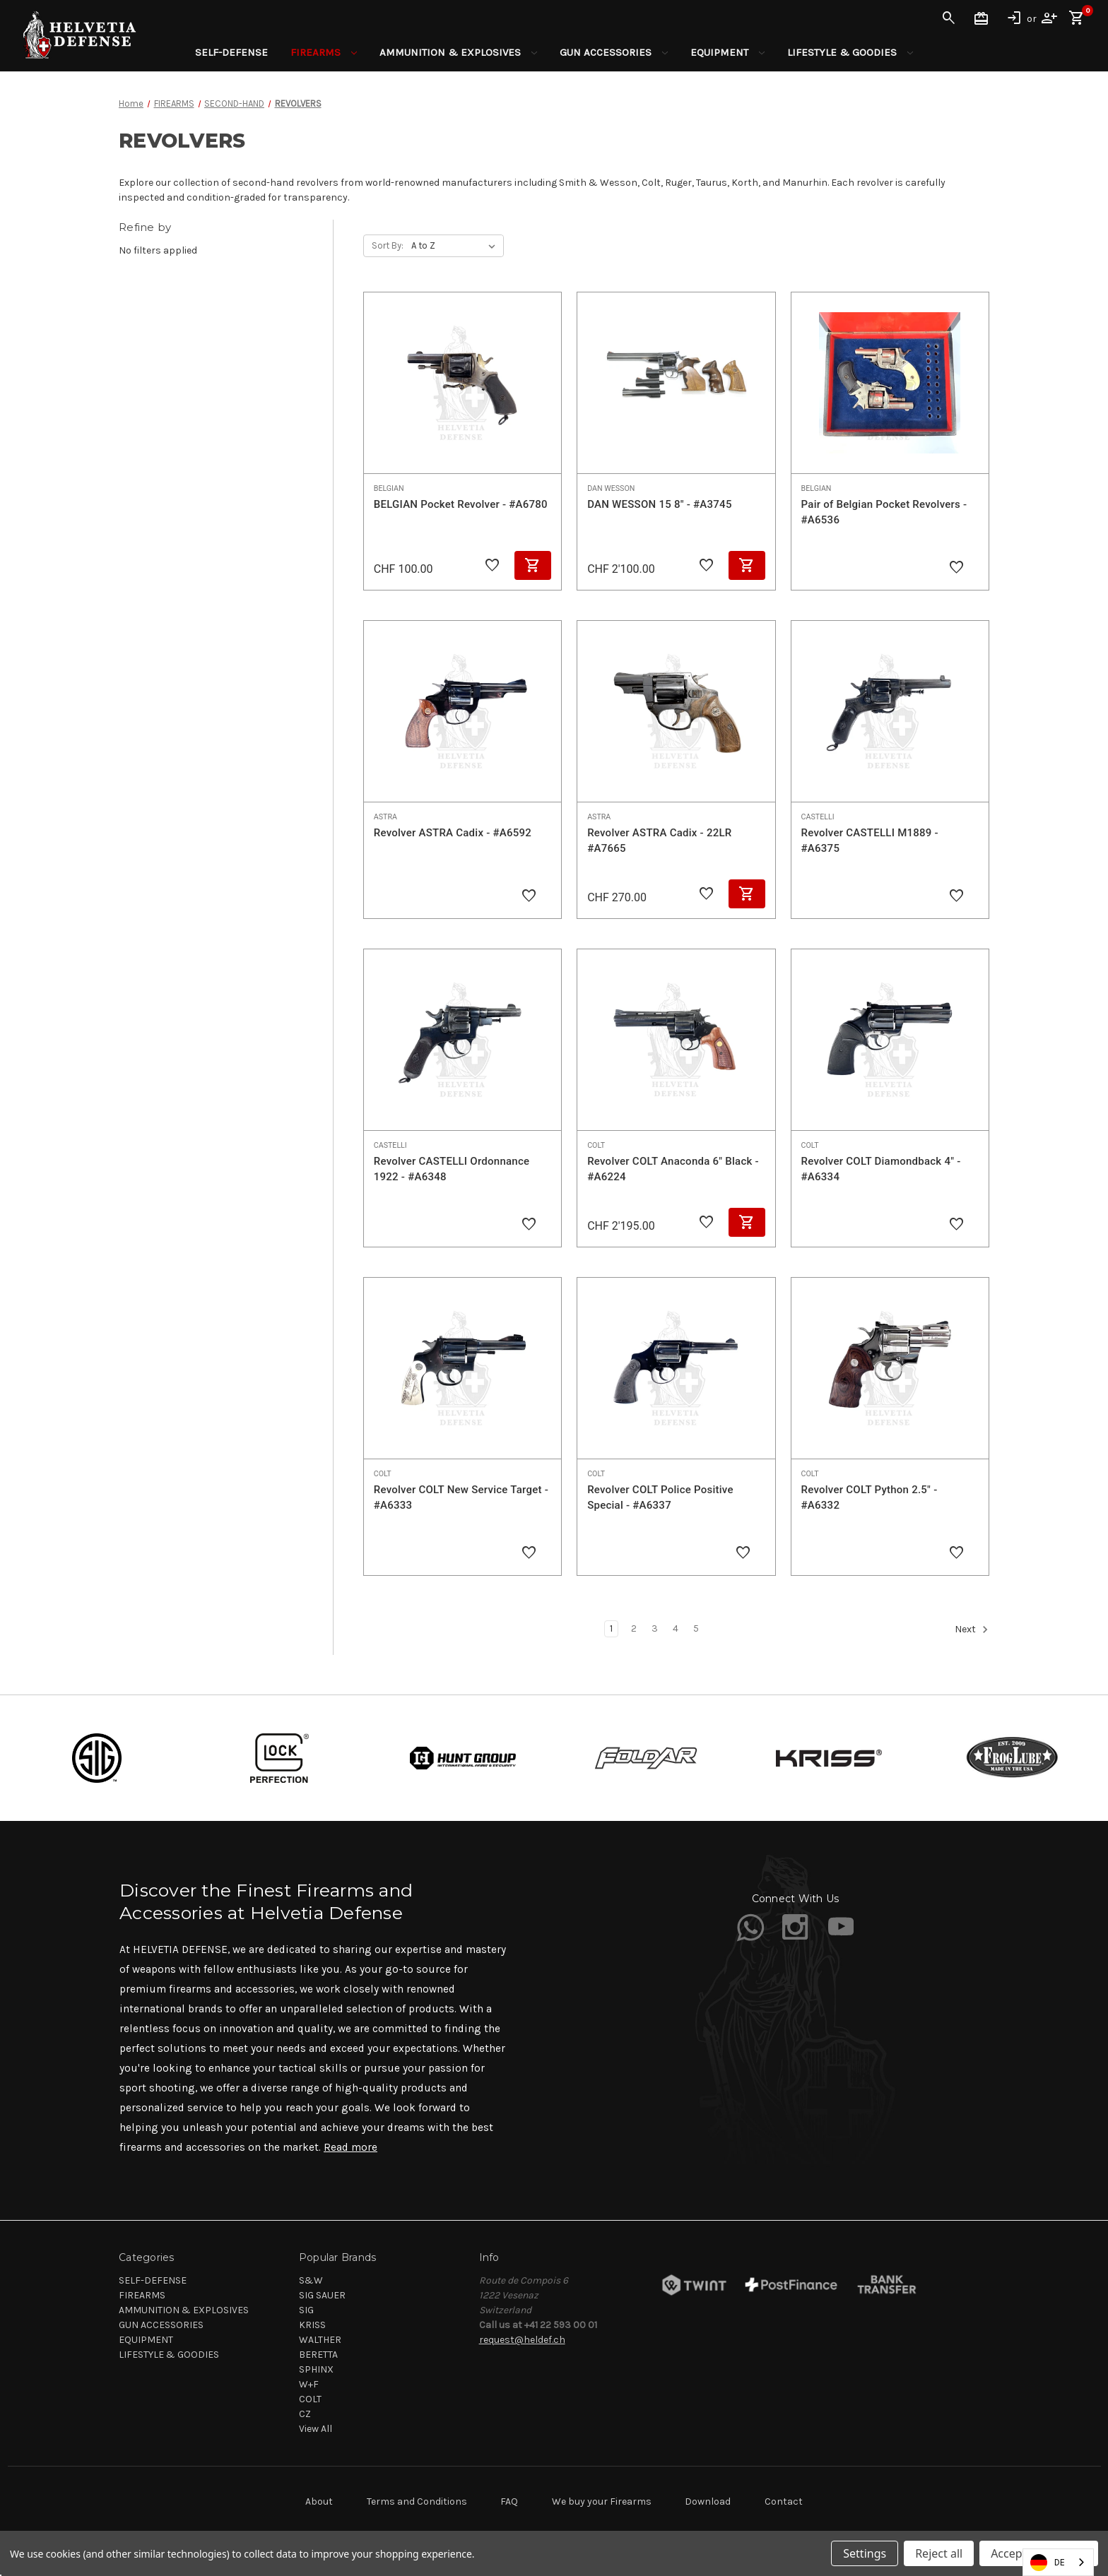 The width and height of the screenshot is (1108, 2576). I want to click on Revolver COLT Diamondback 4" - #A6334 [Revolver COLT Diamondback 4" - #A6334,], so click(881, 1169).